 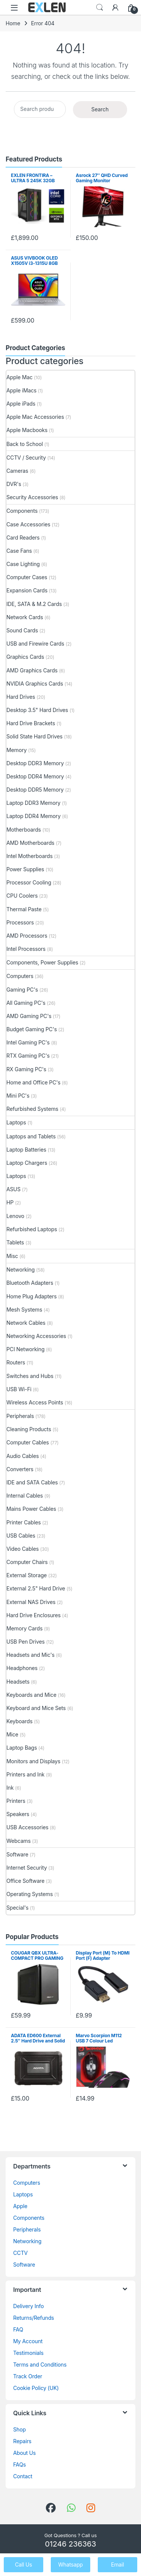 What do you see at coordinates (20, 2253) in the screenshot?
I see `CCTV` at bounding box center [20, 2253].